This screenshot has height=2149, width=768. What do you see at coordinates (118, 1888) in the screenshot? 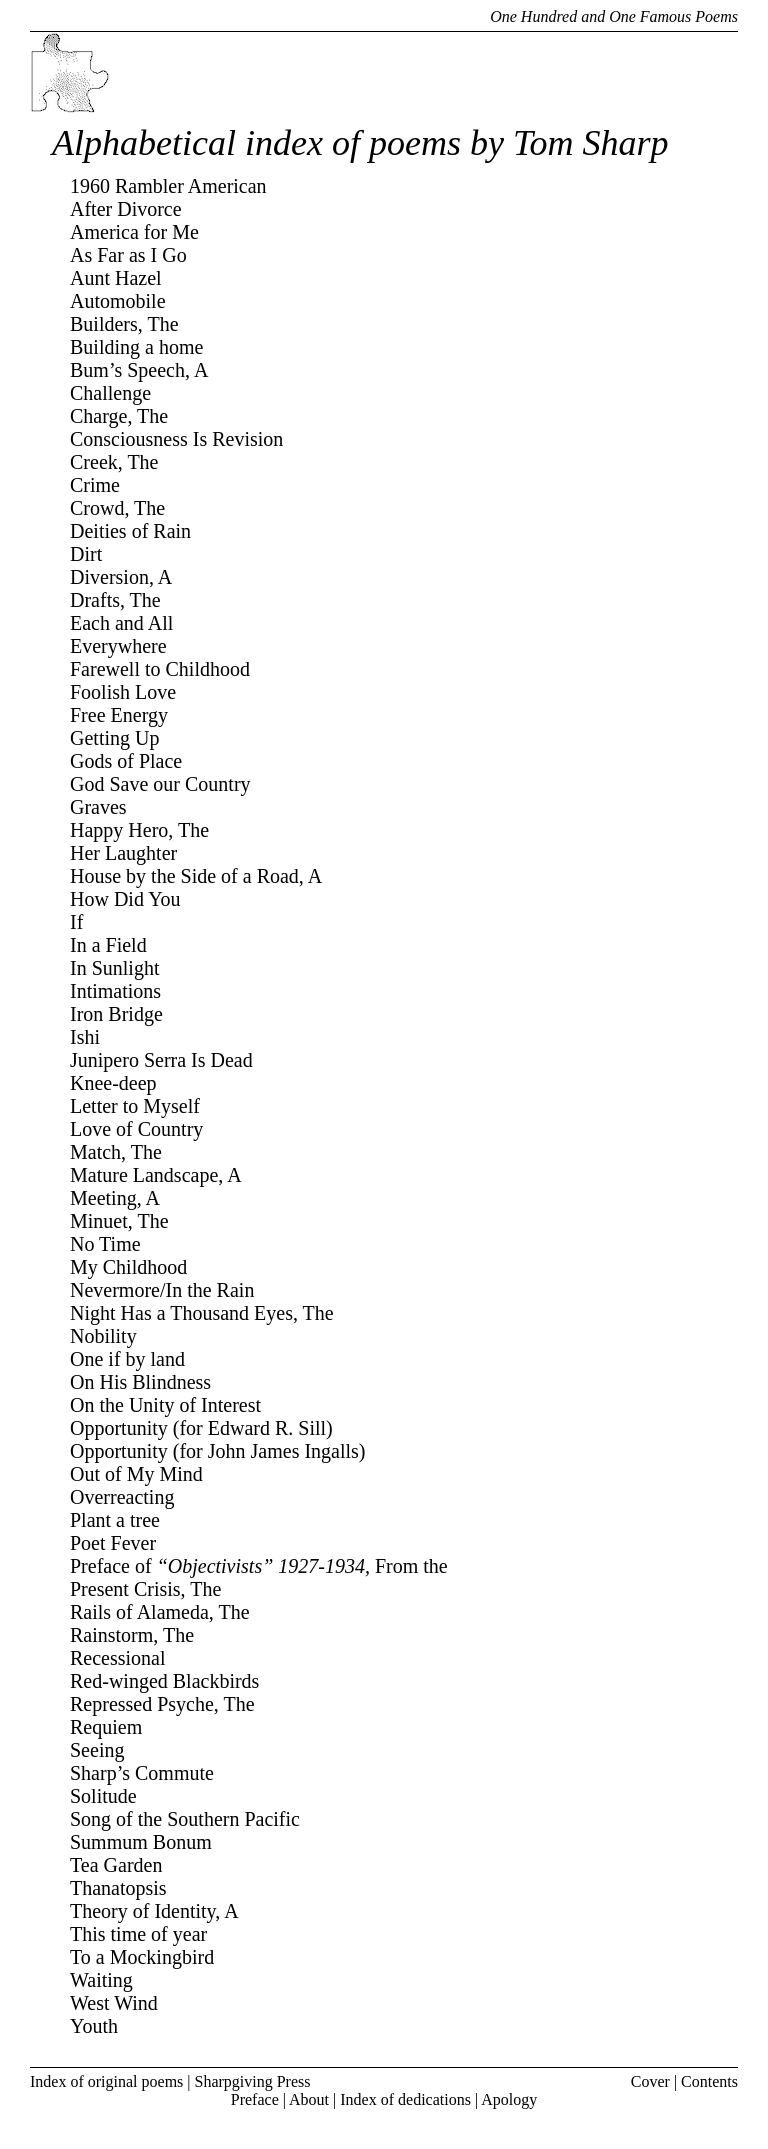
I see `Thanatopsis` at bounding box center [118, 1888].